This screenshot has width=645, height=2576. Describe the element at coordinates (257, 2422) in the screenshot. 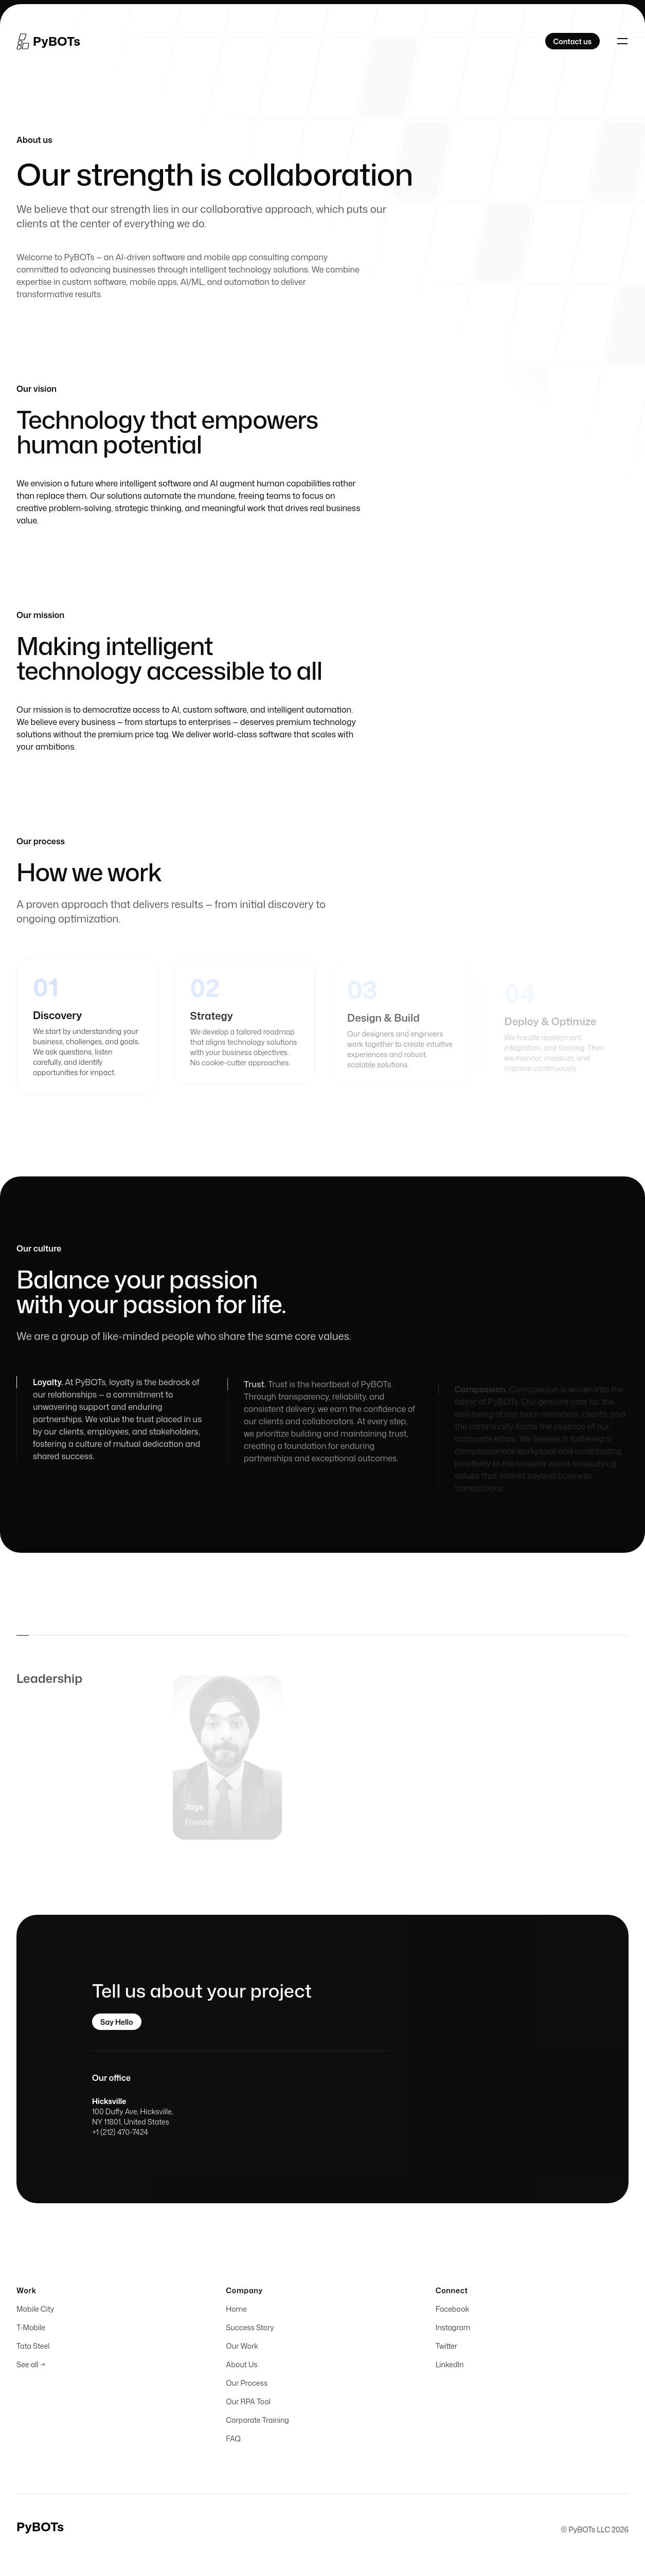

I see `Corporate Training` at that location.